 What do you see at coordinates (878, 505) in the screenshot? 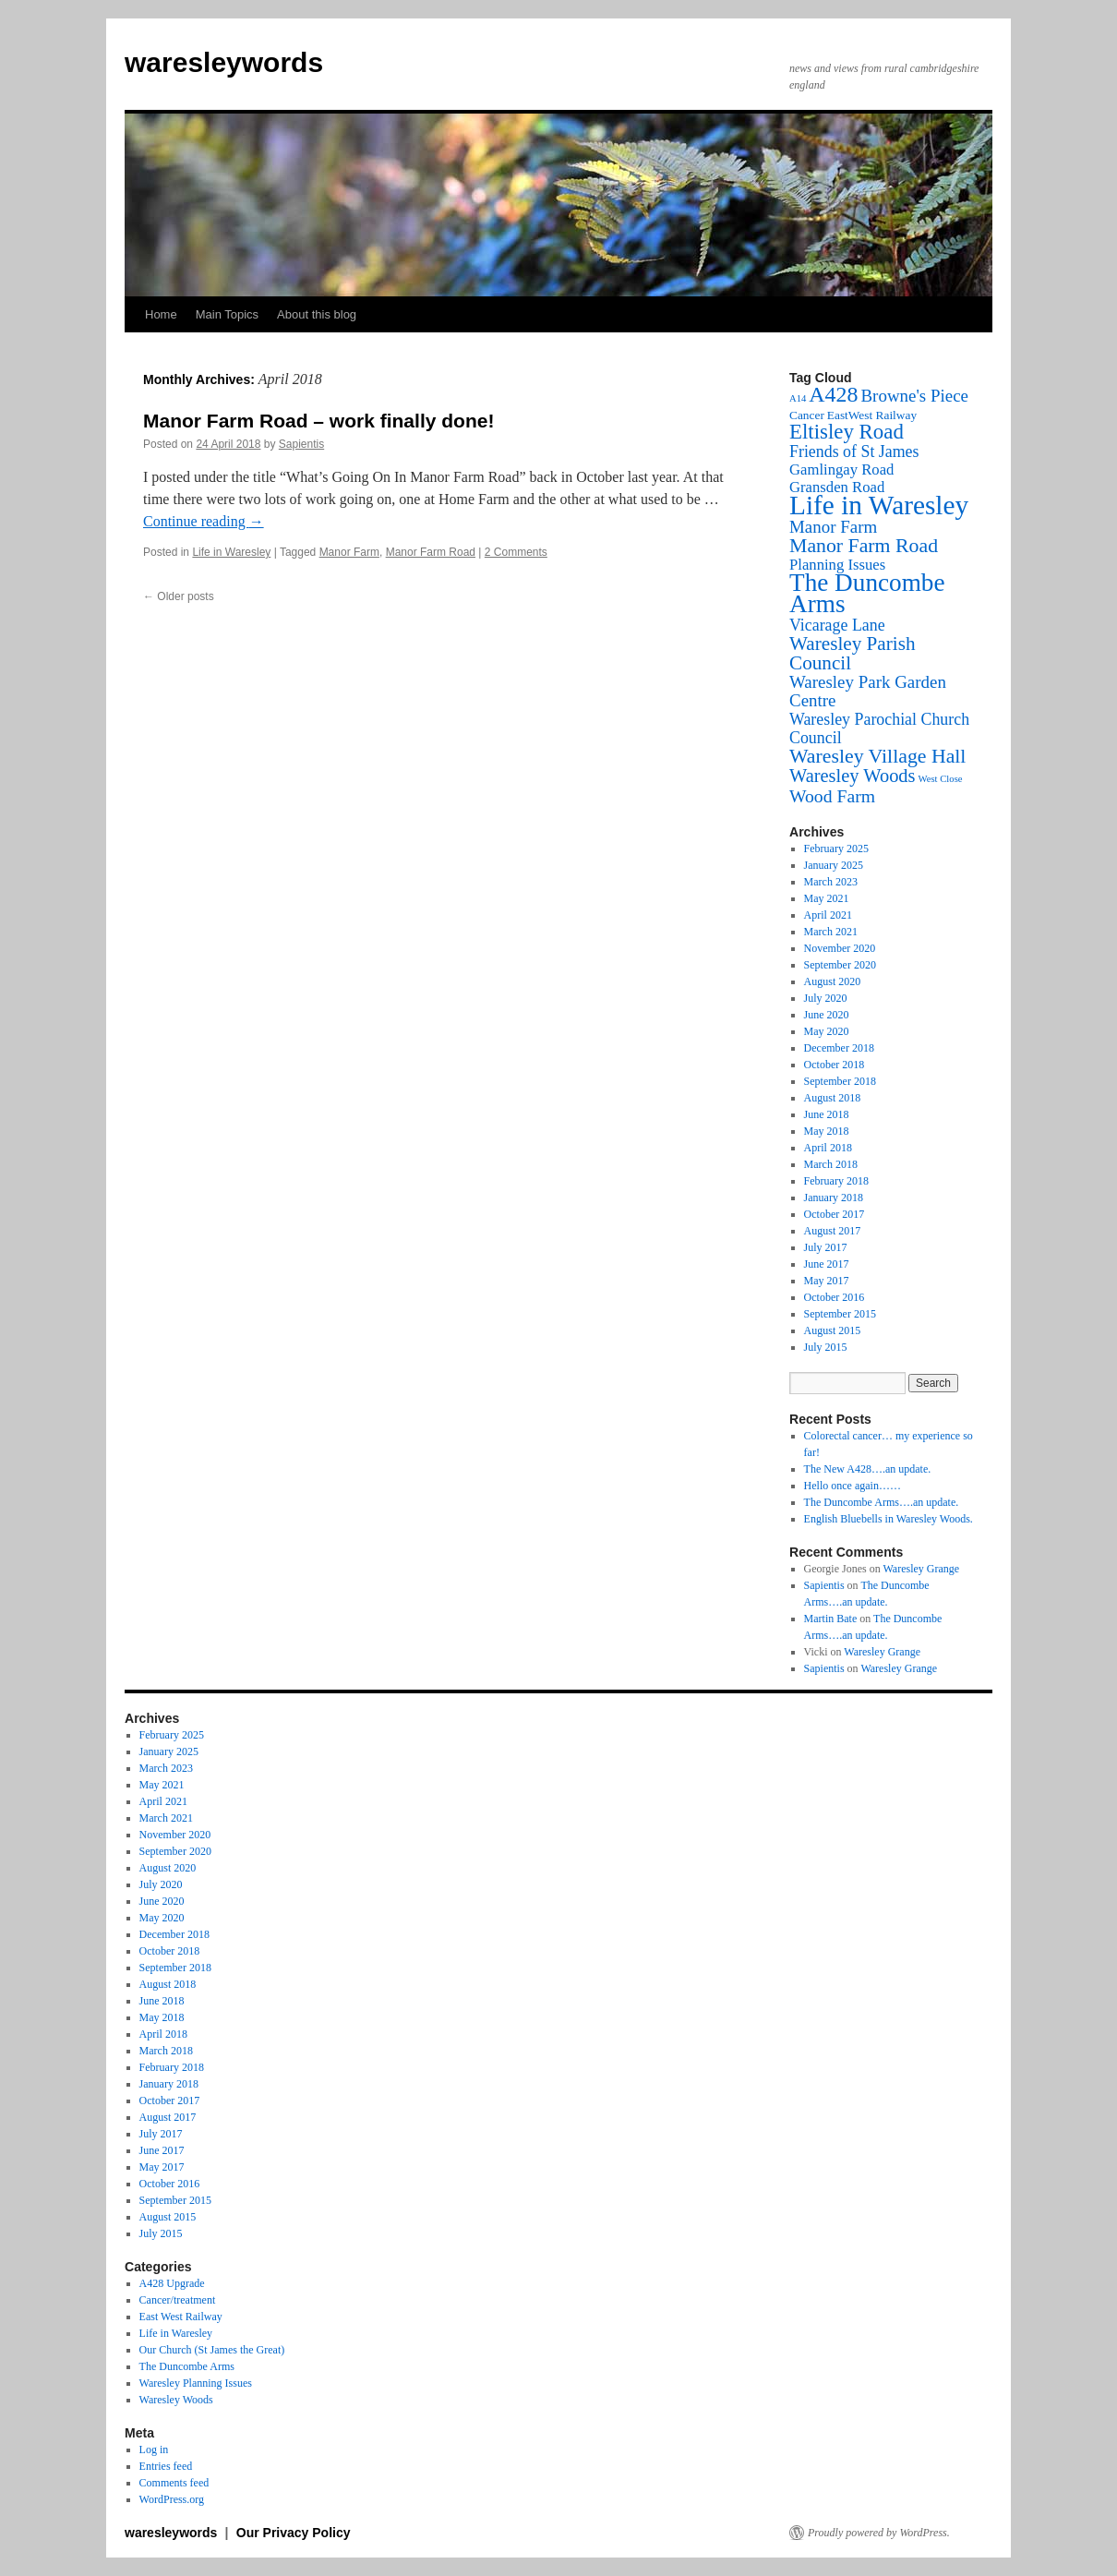
I see `Life in Waresley [Life in Waresley (34 items)]` at bounding box center [878, 505].